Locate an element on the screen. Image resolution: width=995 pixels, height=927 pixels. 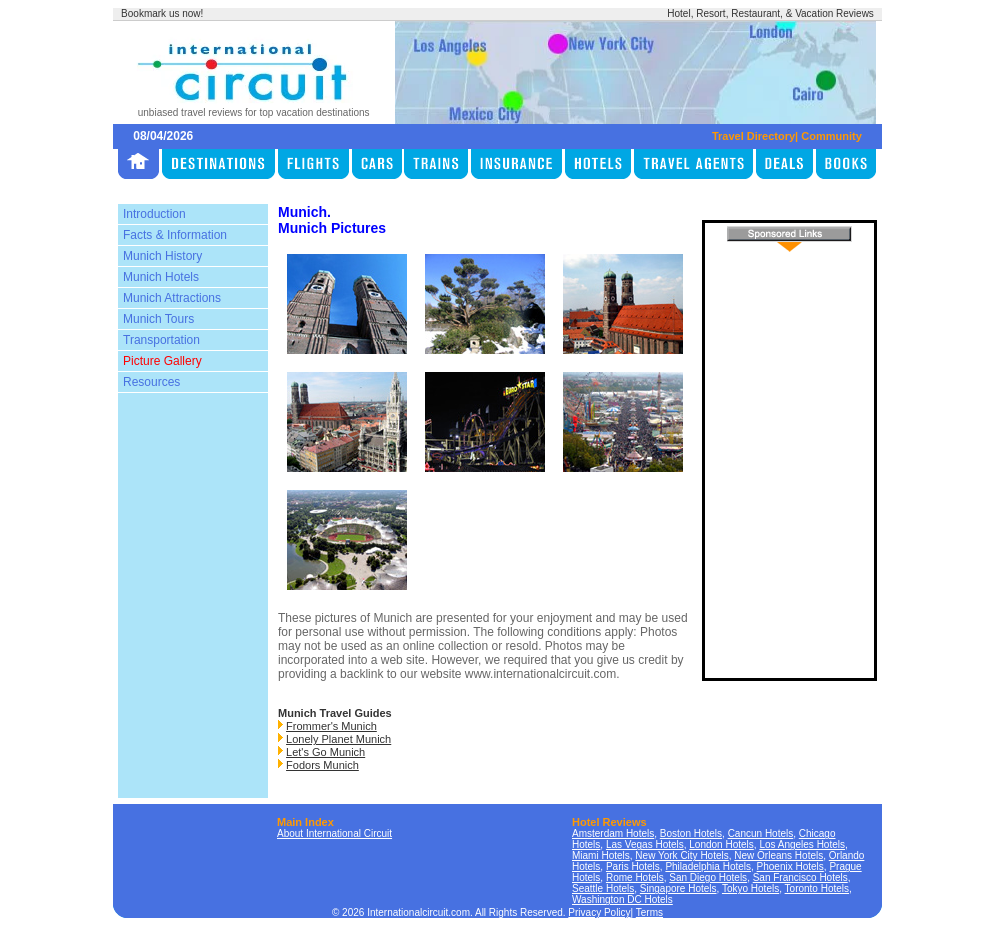
Resources is located at coordinates (151, 382).